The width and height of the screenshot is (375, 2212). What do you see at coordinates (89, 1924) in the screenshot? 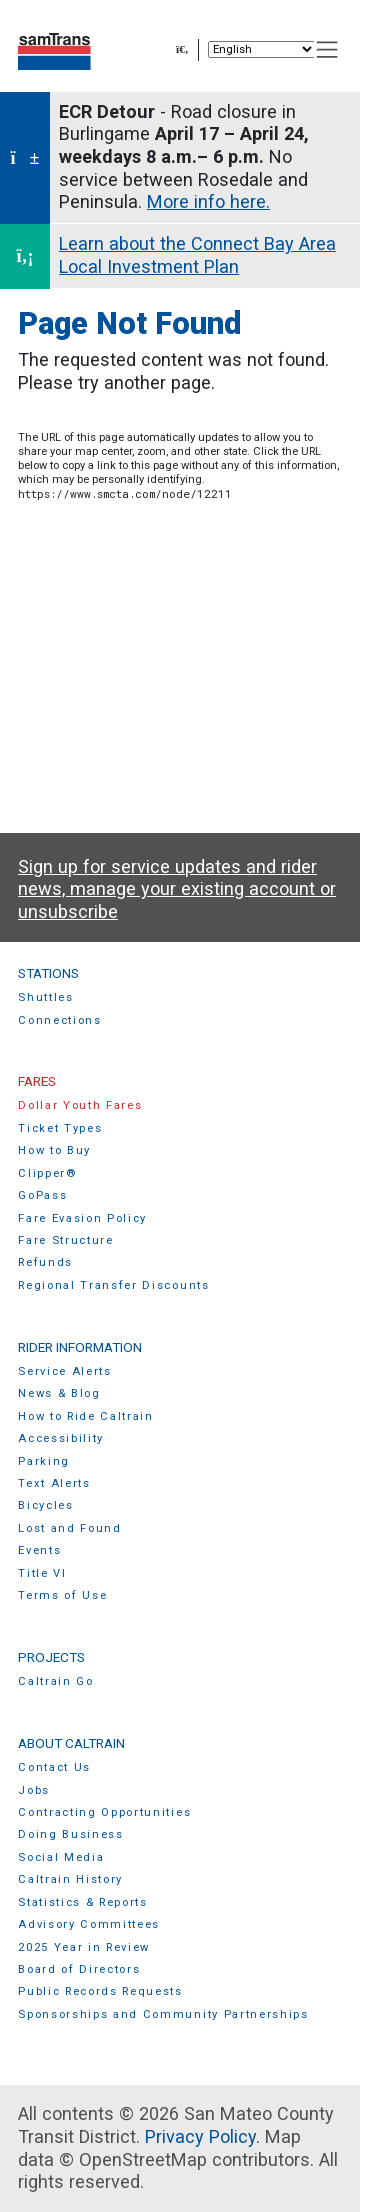
I see `Advisory Committees` at bounding box center [89, 1924].